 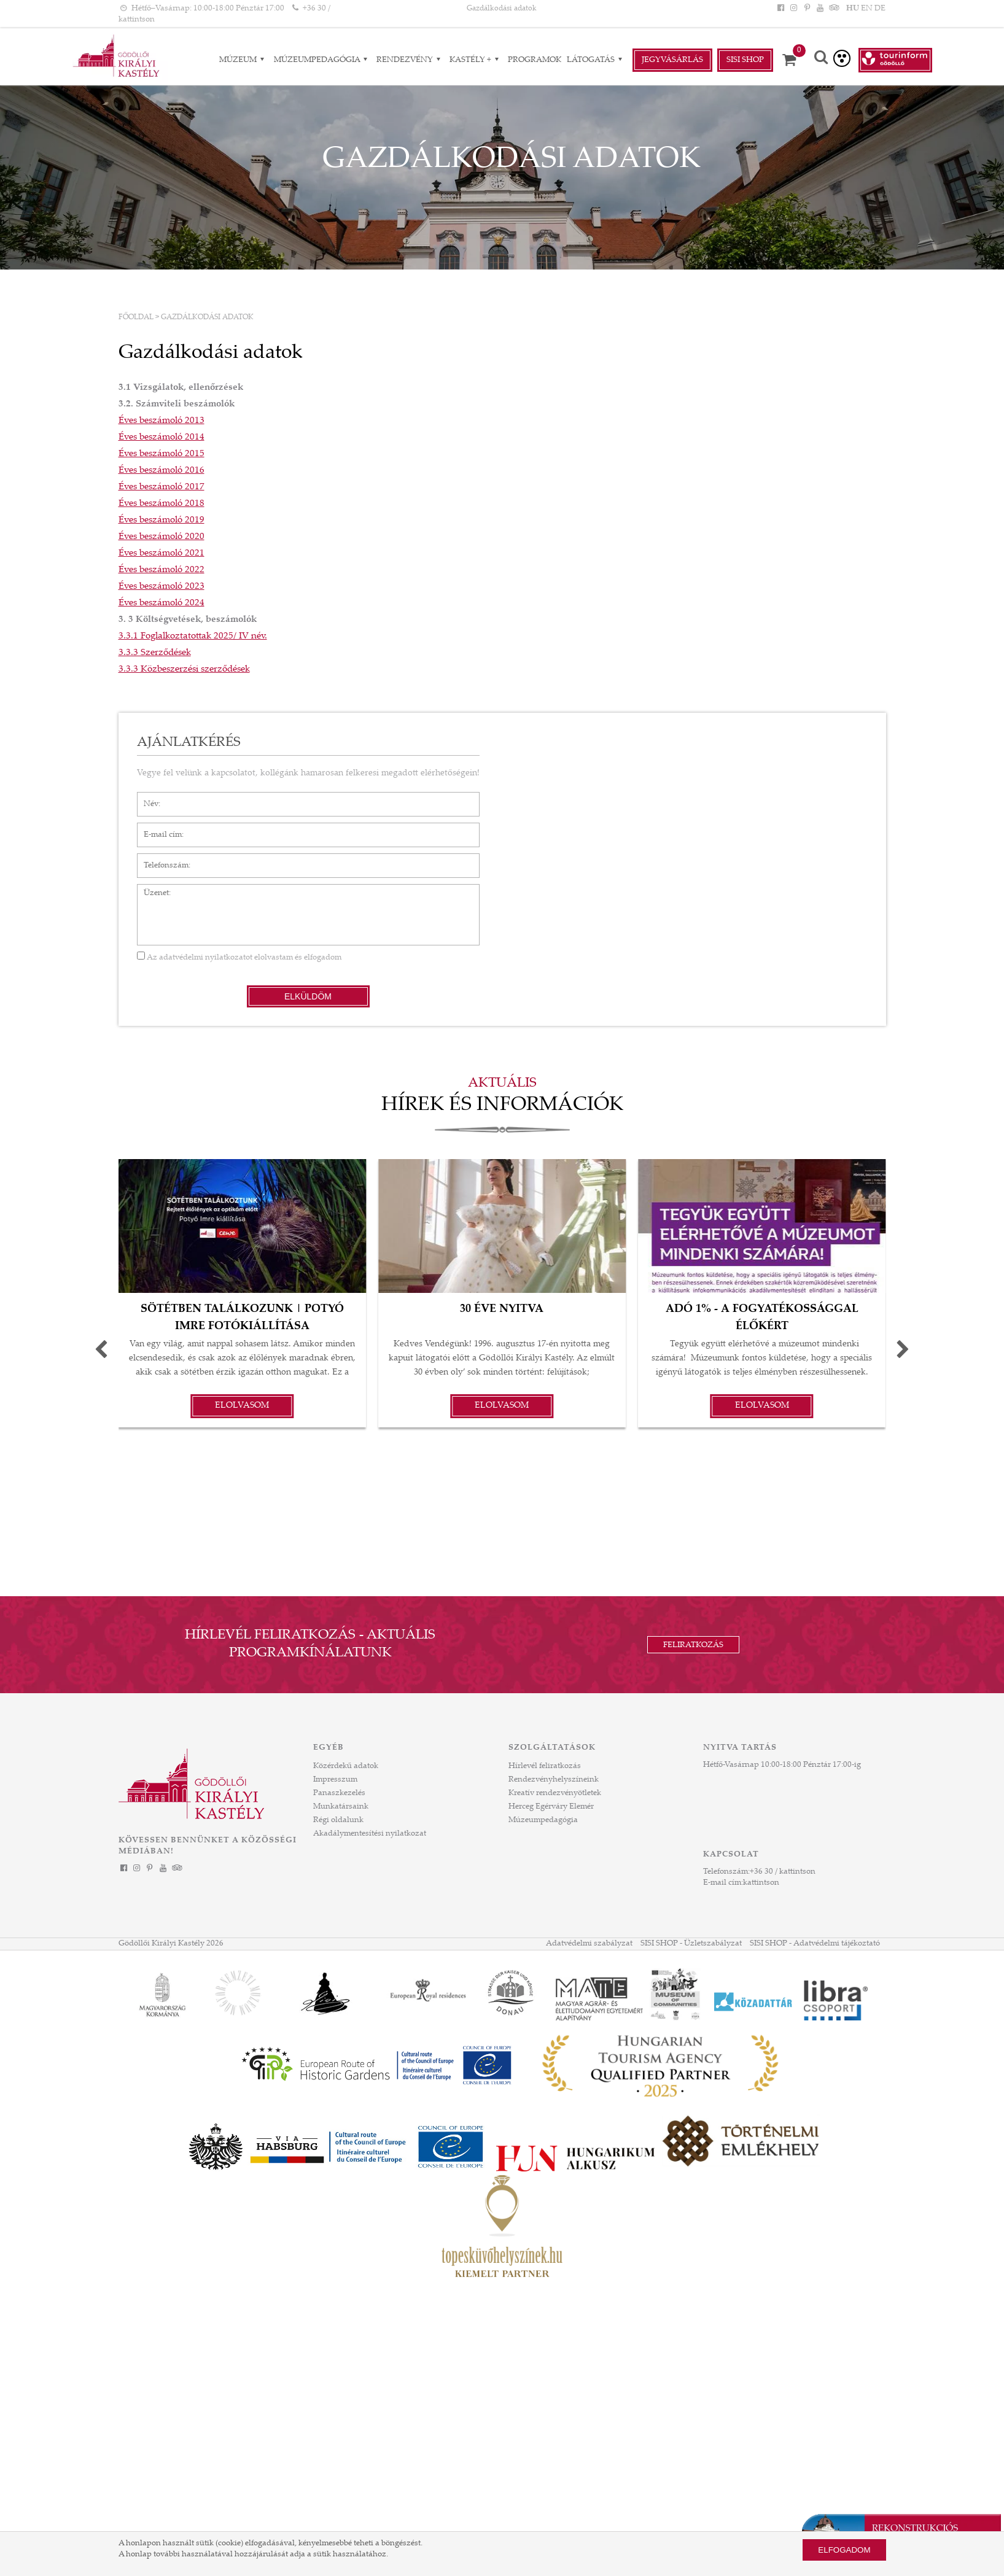 What do you see at coordinates (136, 317) in the screenshot?
I see `Főoldal` at bounding box center [136, 317].